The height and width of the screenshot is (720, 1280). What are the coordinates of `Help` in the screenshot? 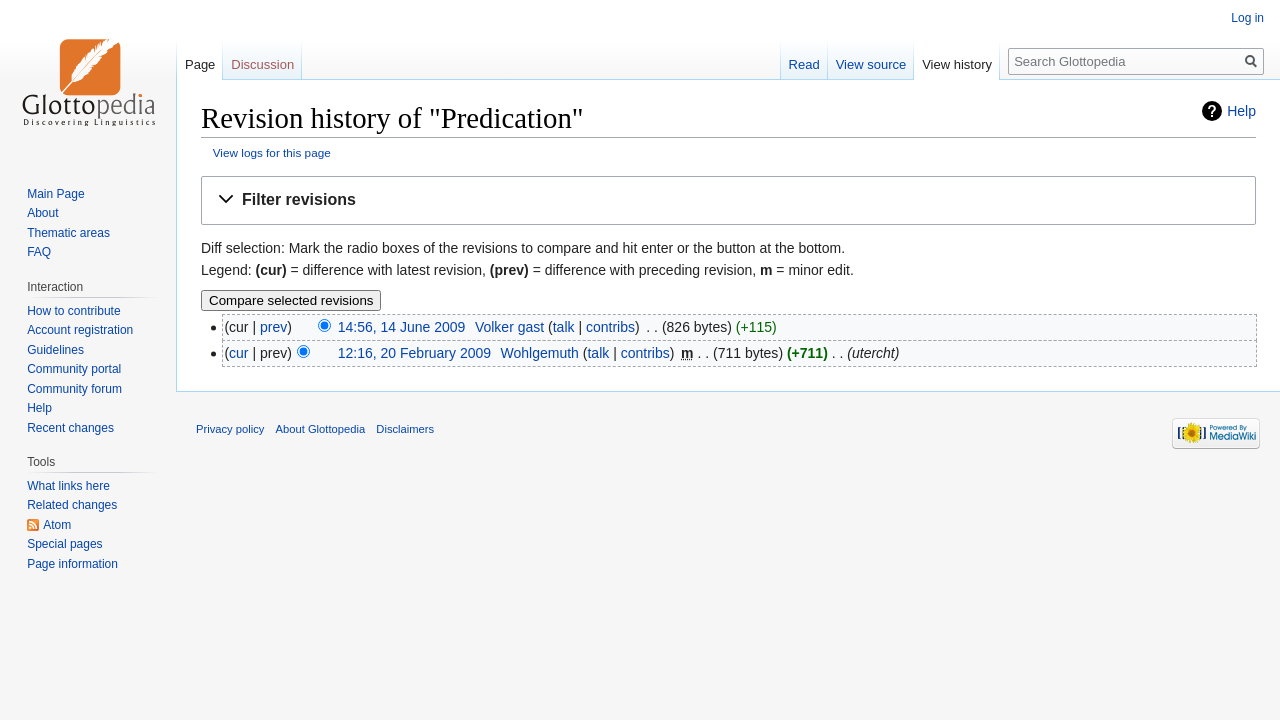 It's located at (1241, 111).